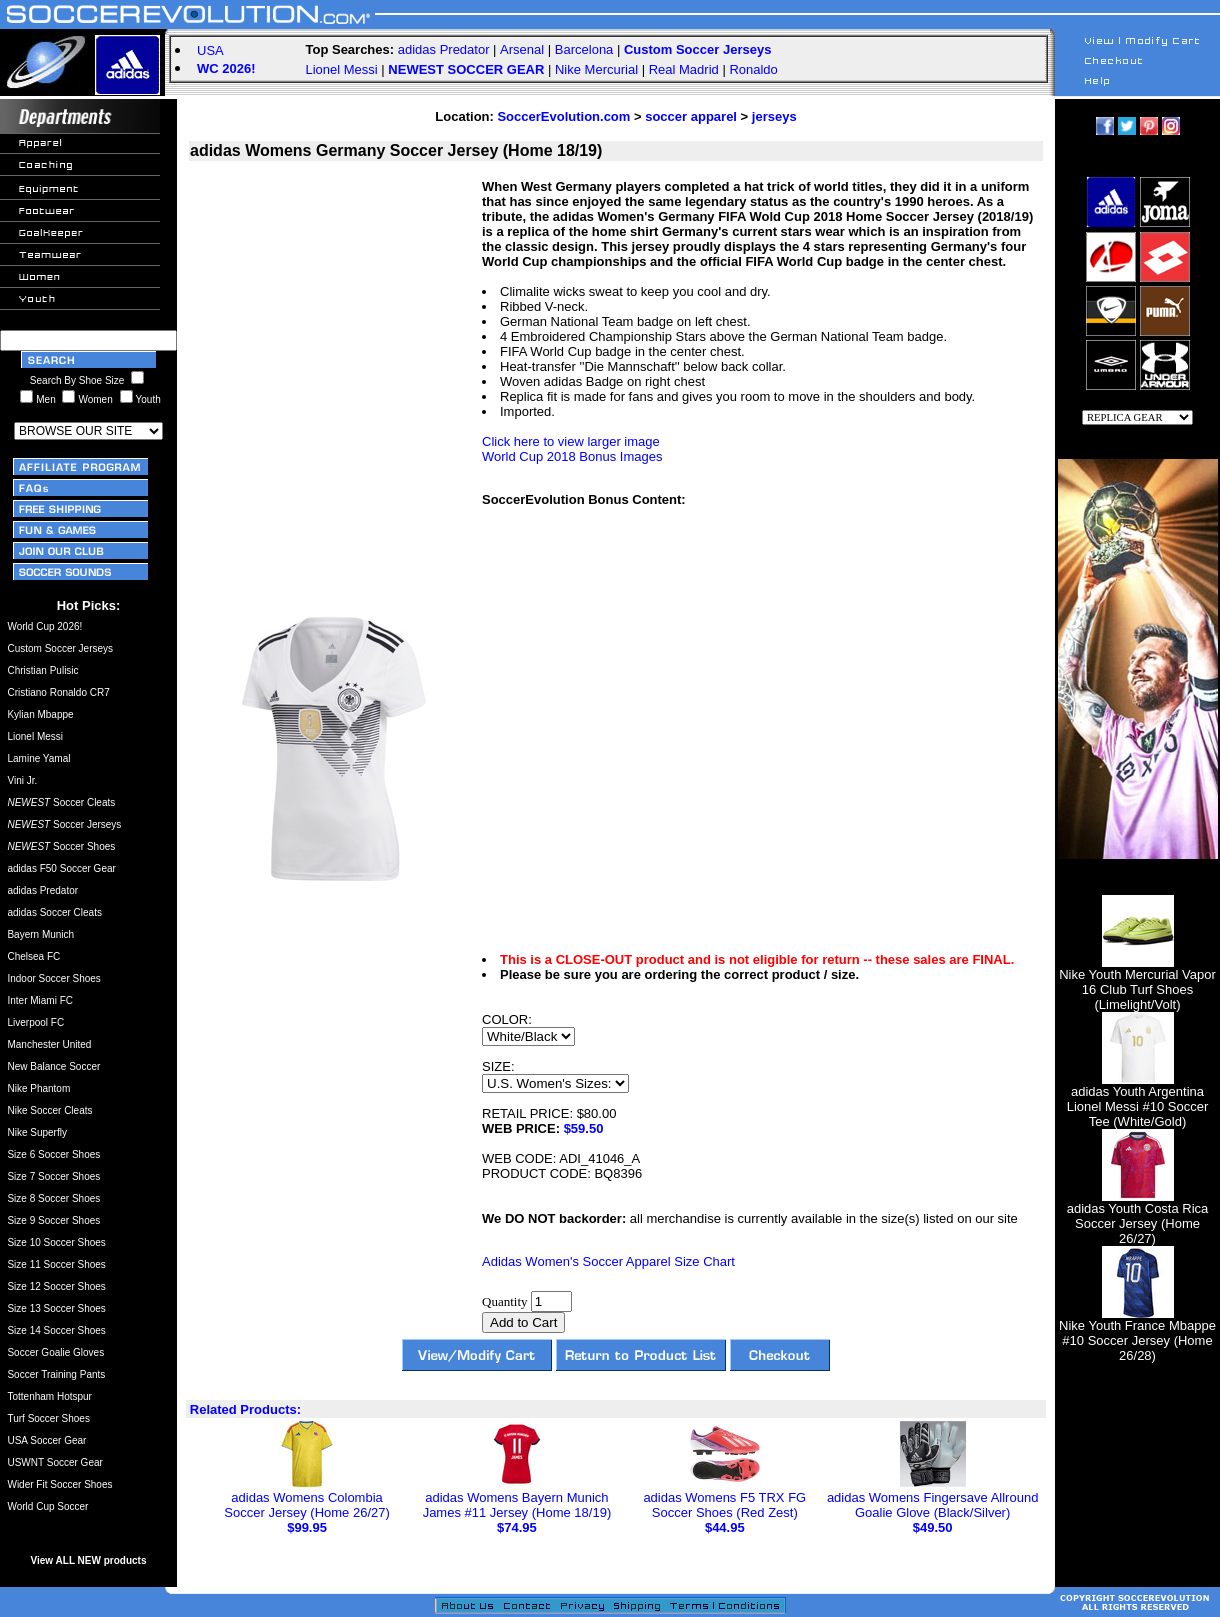 This screenshot has width=1220, height=1617. What do you see at coordinates (572, 456) in the screenshot?
I see `World Cup 2018 Bonus Images` at bounding box center [572, 456].